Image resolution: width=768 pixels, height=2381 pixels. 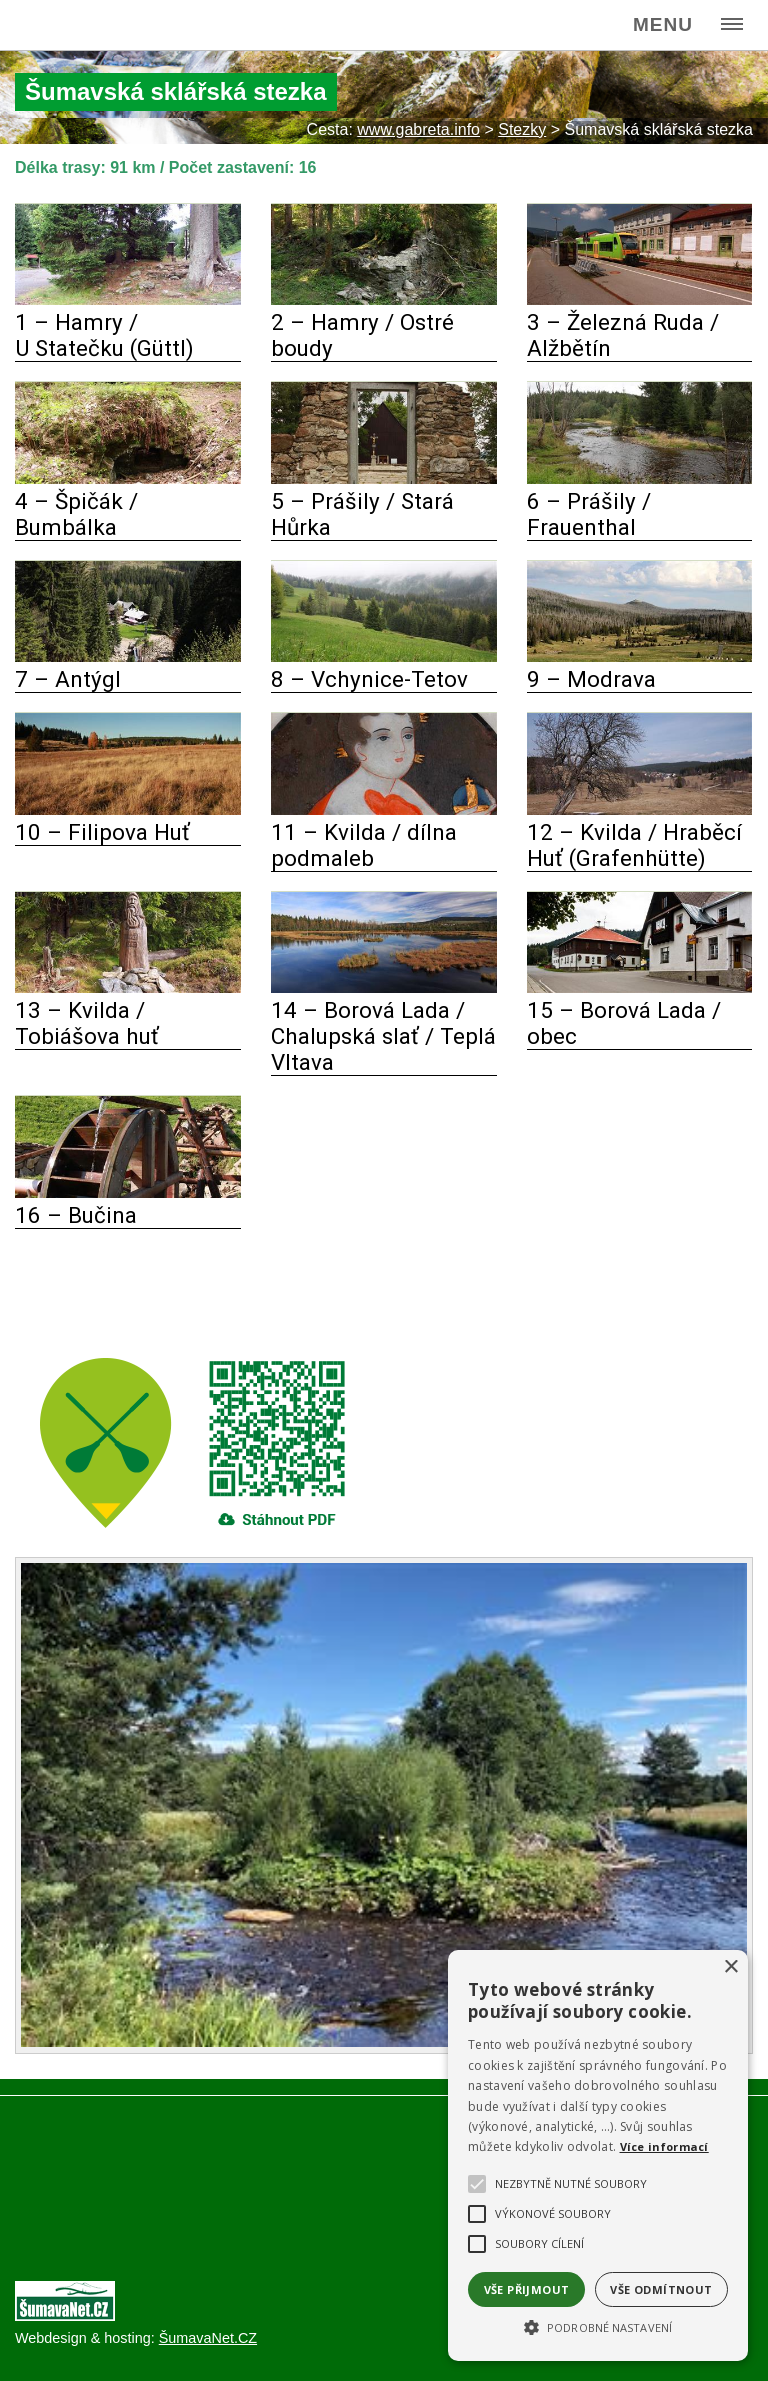 I want to click on [13 – Kvilda Tobiášova huť], so click(x=128, y=987).